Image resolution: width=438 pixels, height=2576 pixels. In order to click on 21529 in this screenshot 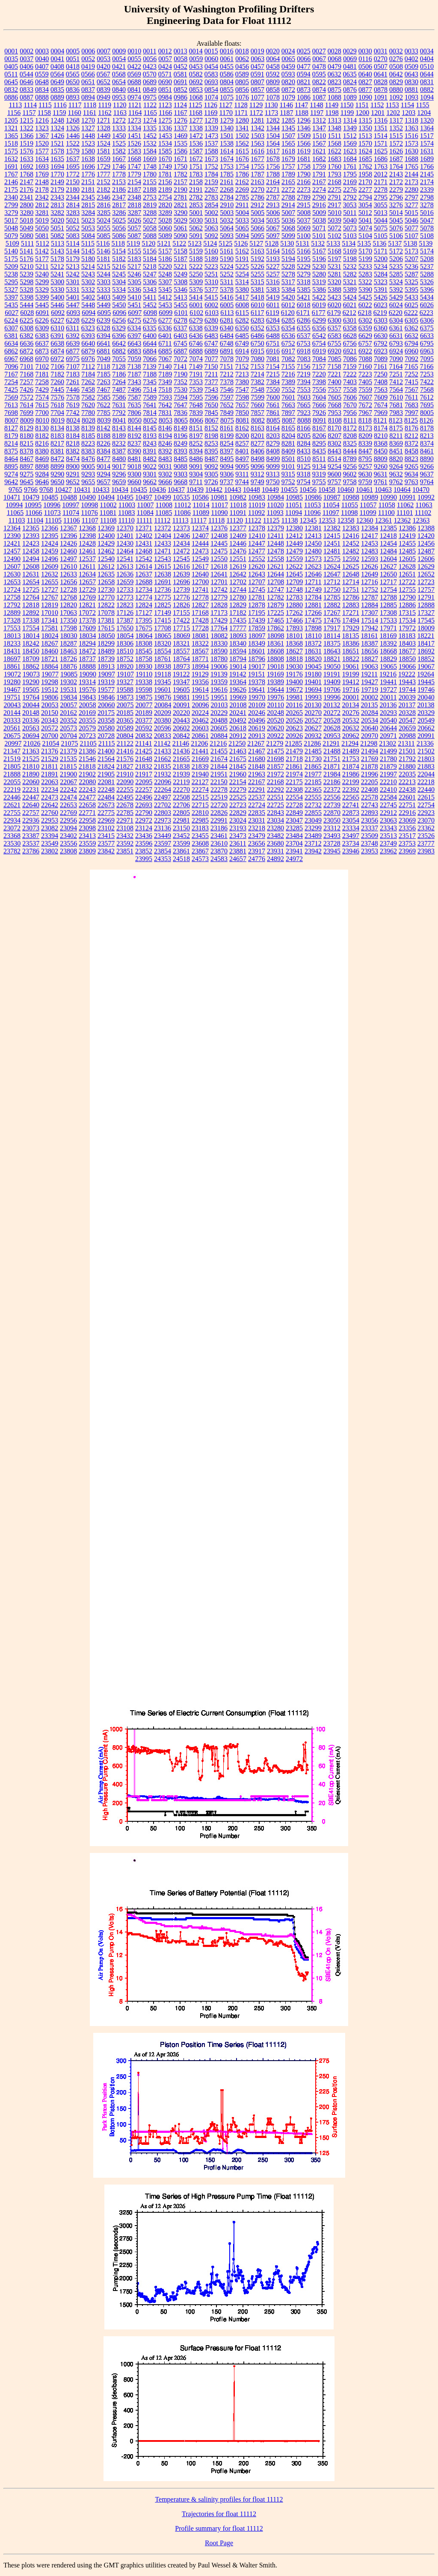, I will do `click(49, 758)`.